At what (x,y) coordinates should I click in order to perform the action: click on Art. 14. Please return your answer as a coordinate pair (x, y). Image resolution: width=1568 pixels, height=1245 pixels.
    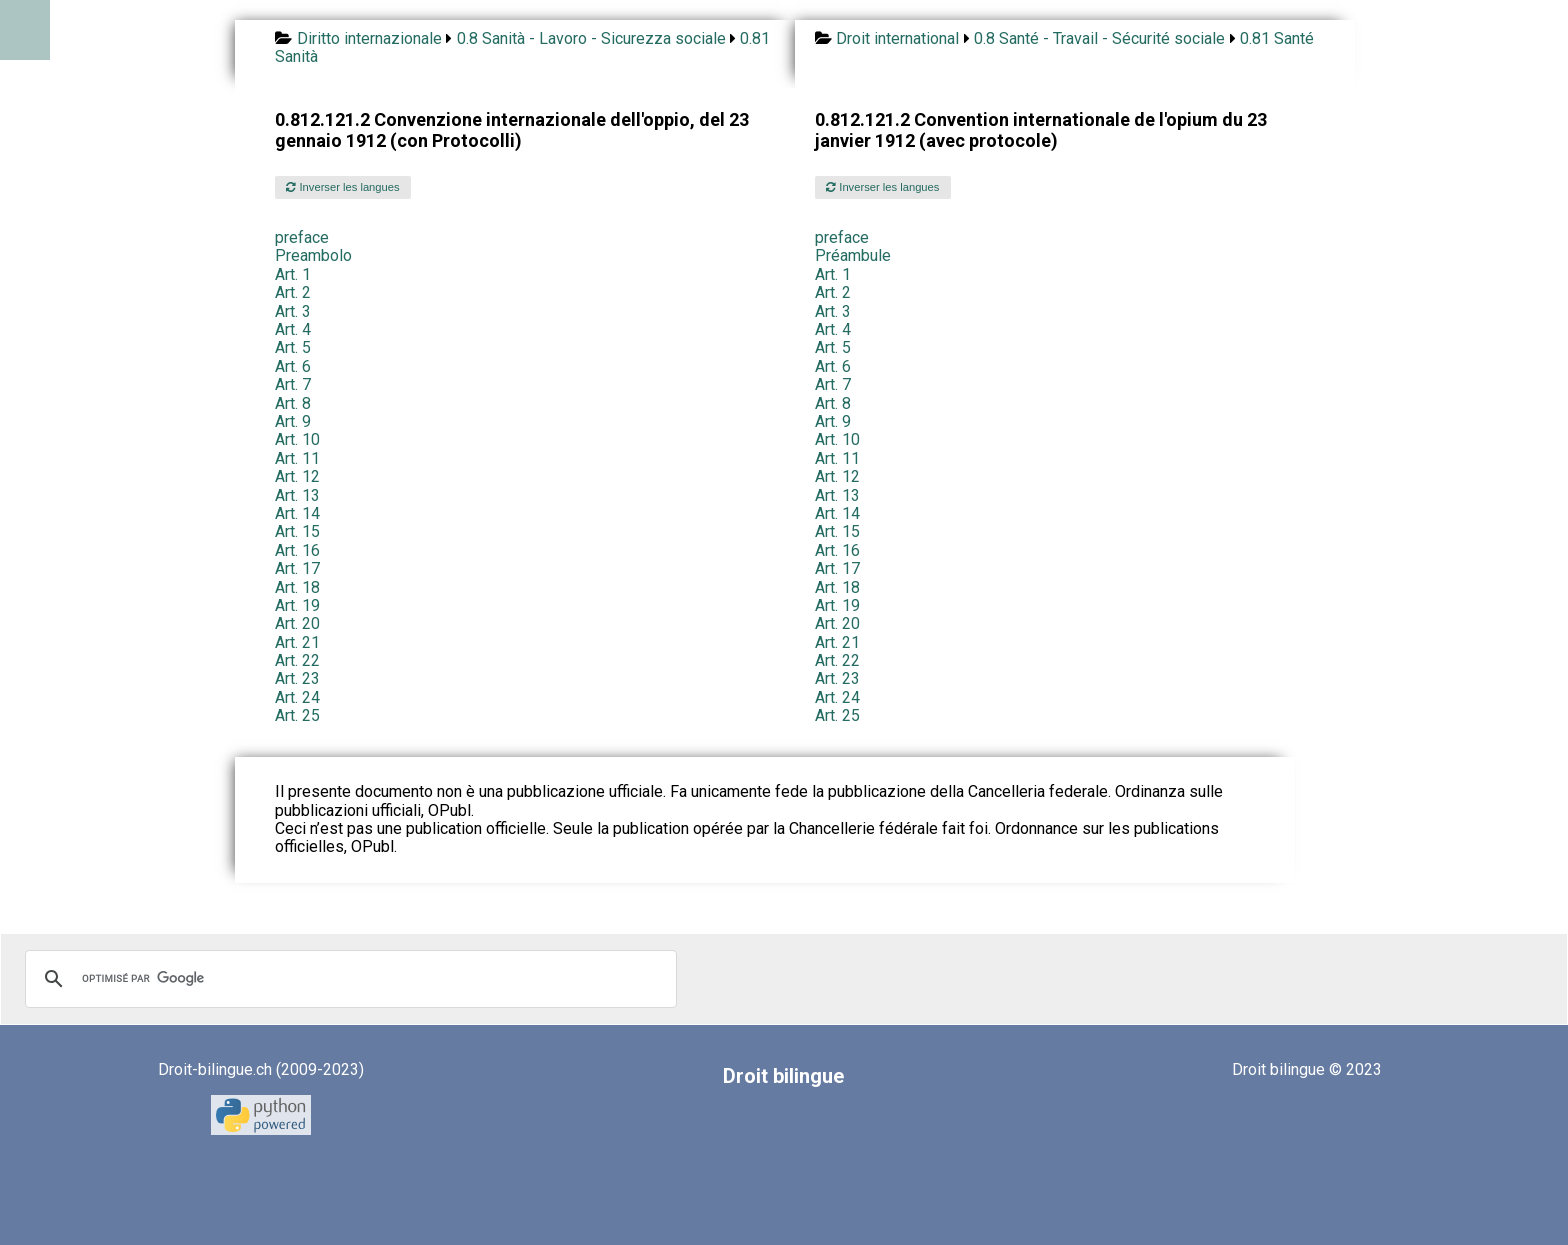
    Looking at the image, I should click on (297, 513).